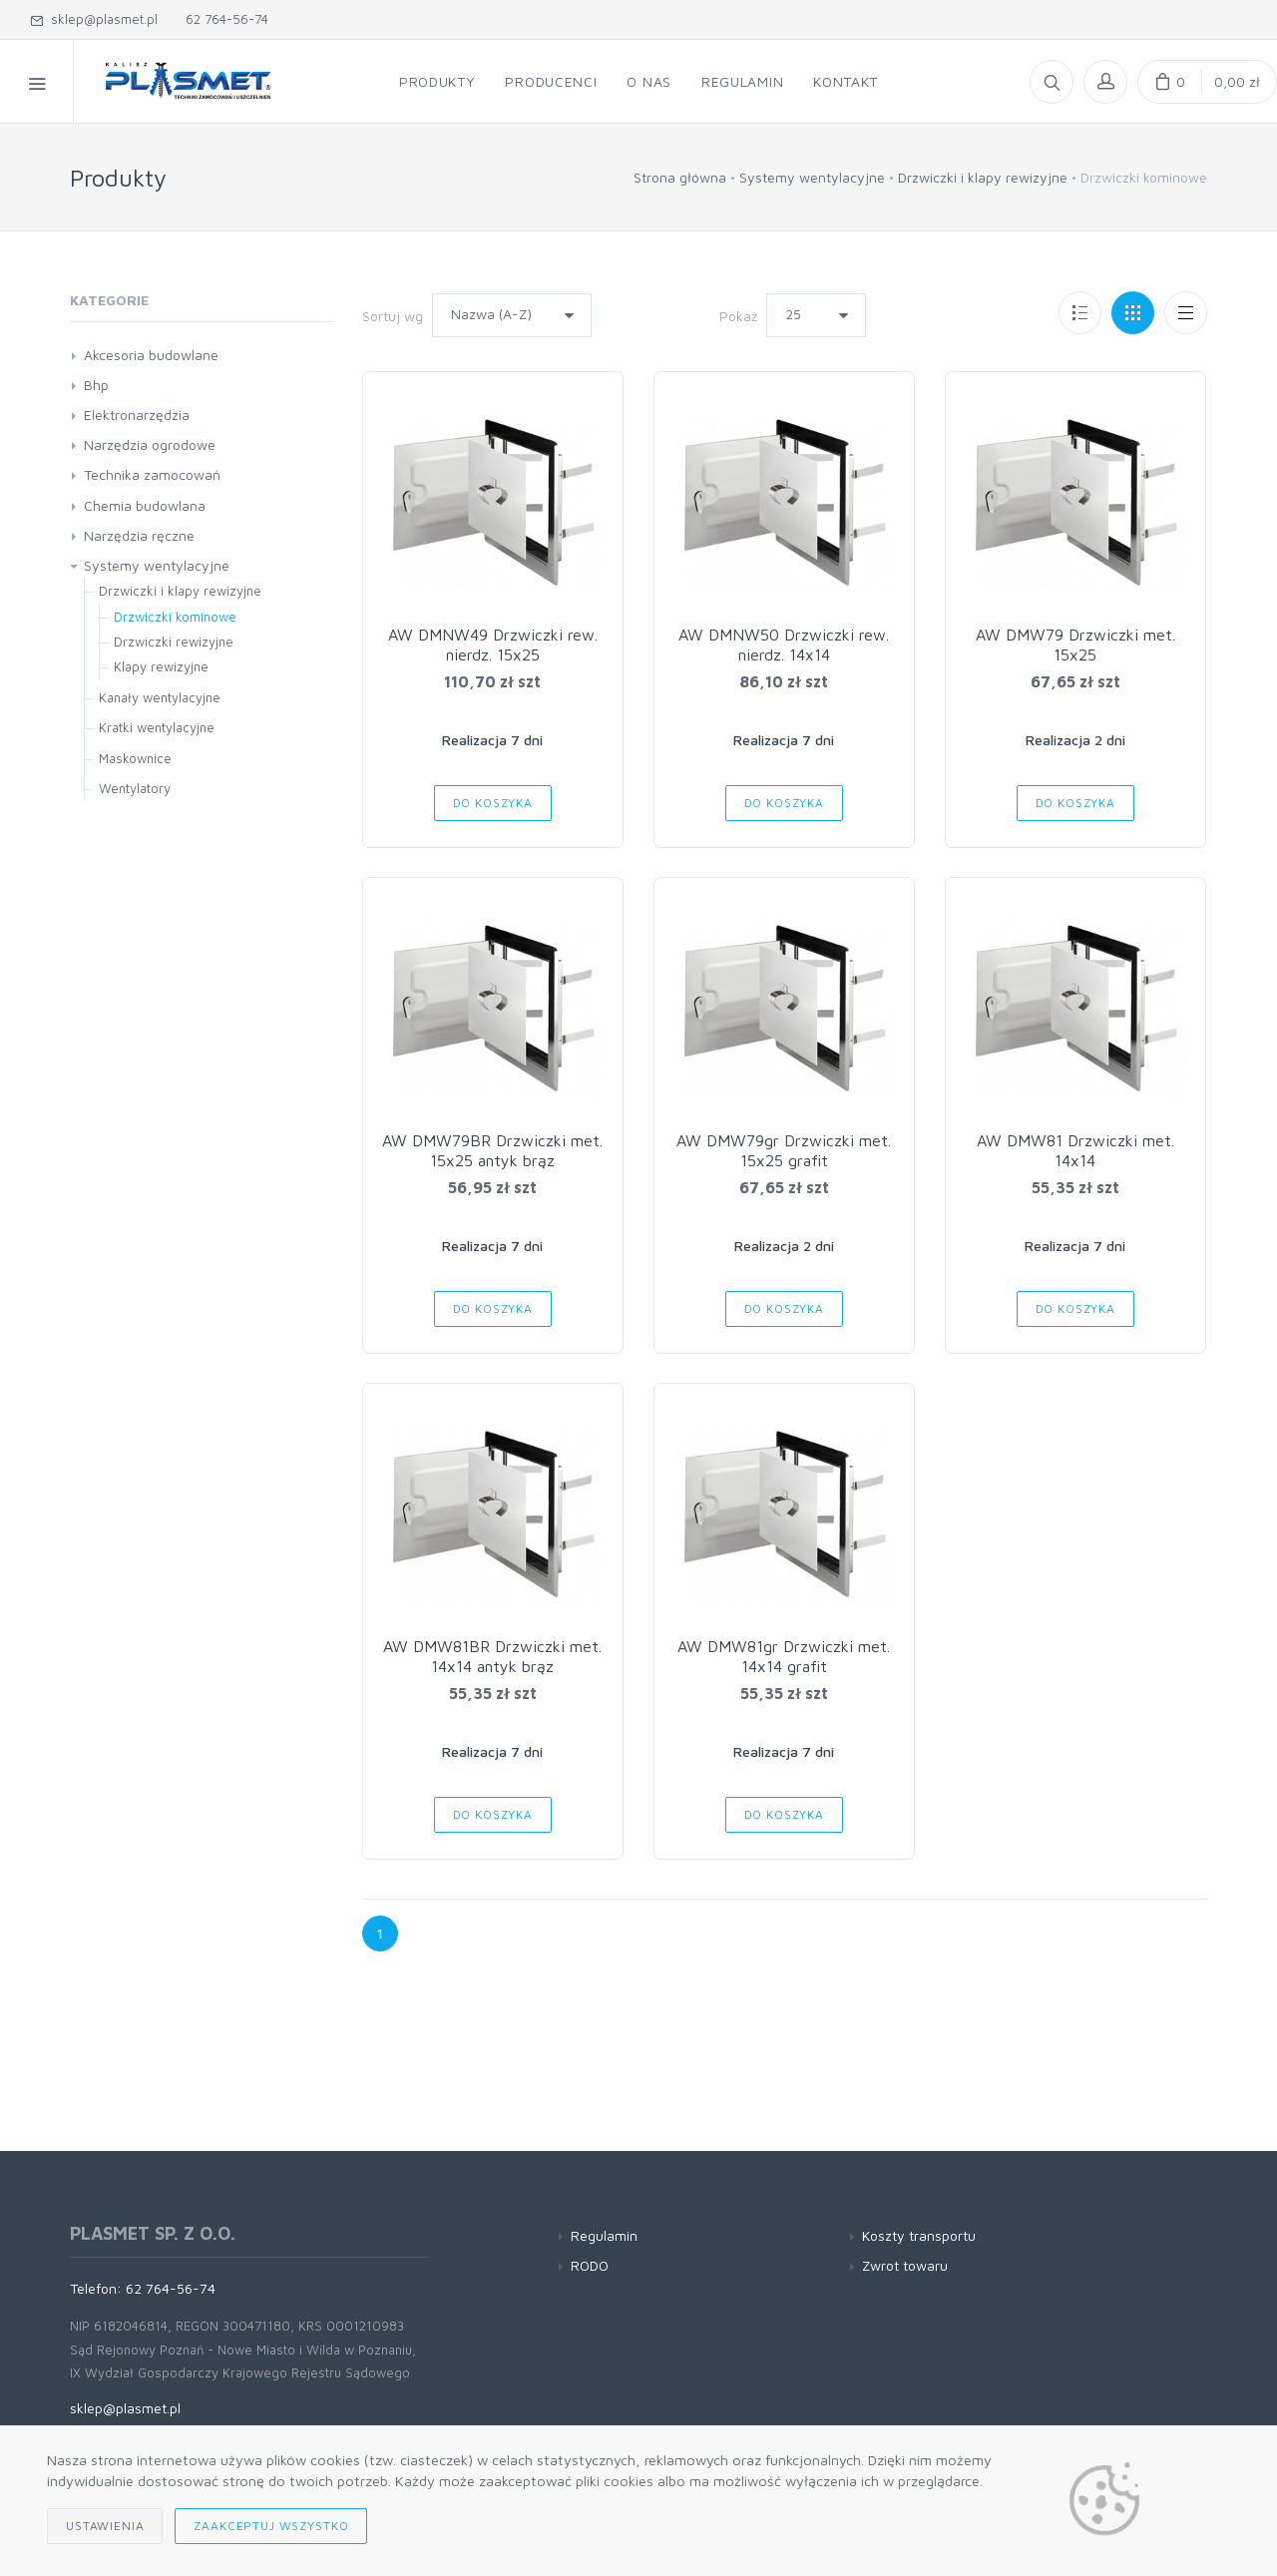 The height and width of the screenshot is (2576, 1277). What do you see at coordinates (905, 2265) in the screenshot?
I see `Zwrot towaru` at bounding box center [905, 2265].